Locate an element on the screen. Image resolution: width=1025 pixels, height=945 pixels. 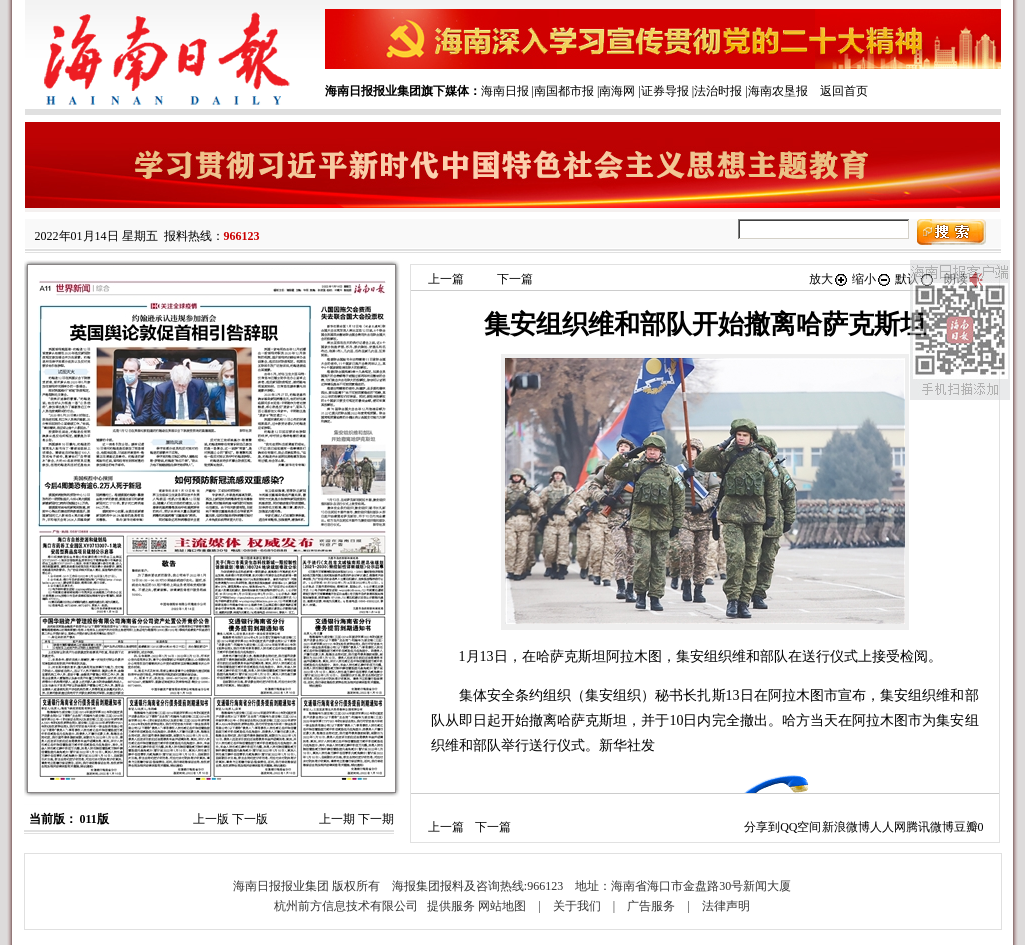
海南农垦报 is located at coordinates (778, 91).